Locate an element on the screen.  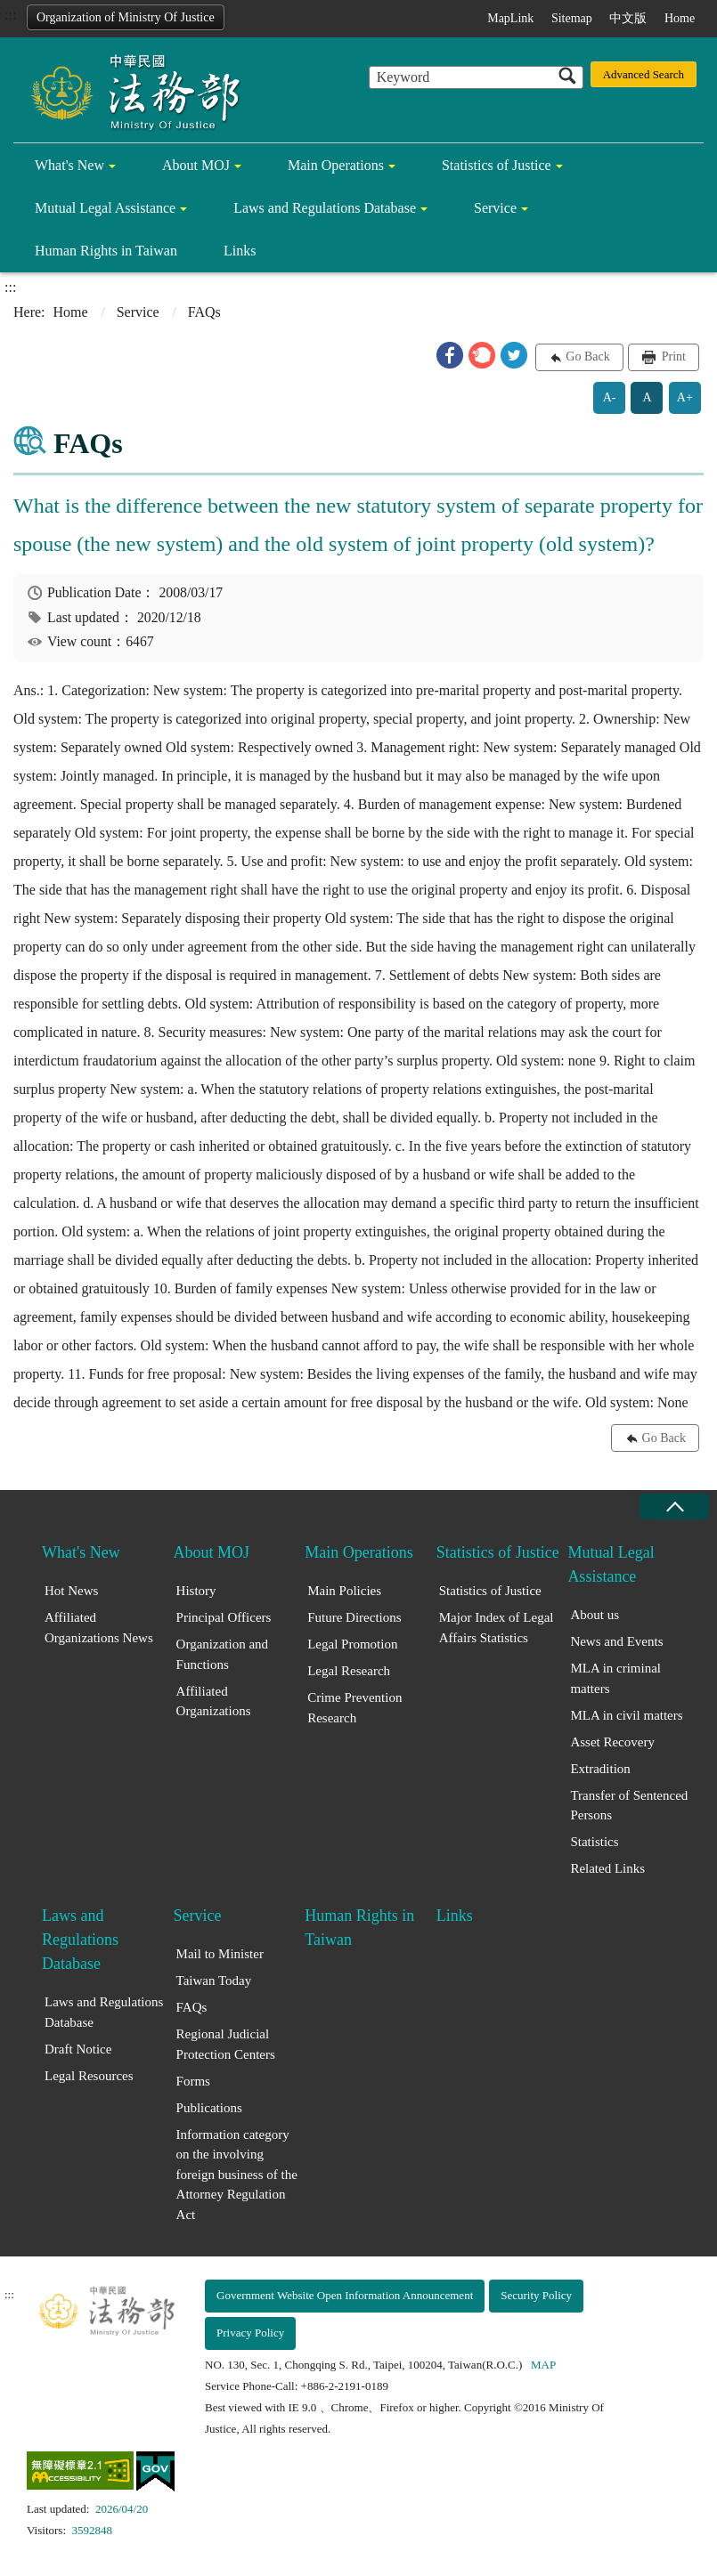
About MOJ is located at coordinates (196, 165).